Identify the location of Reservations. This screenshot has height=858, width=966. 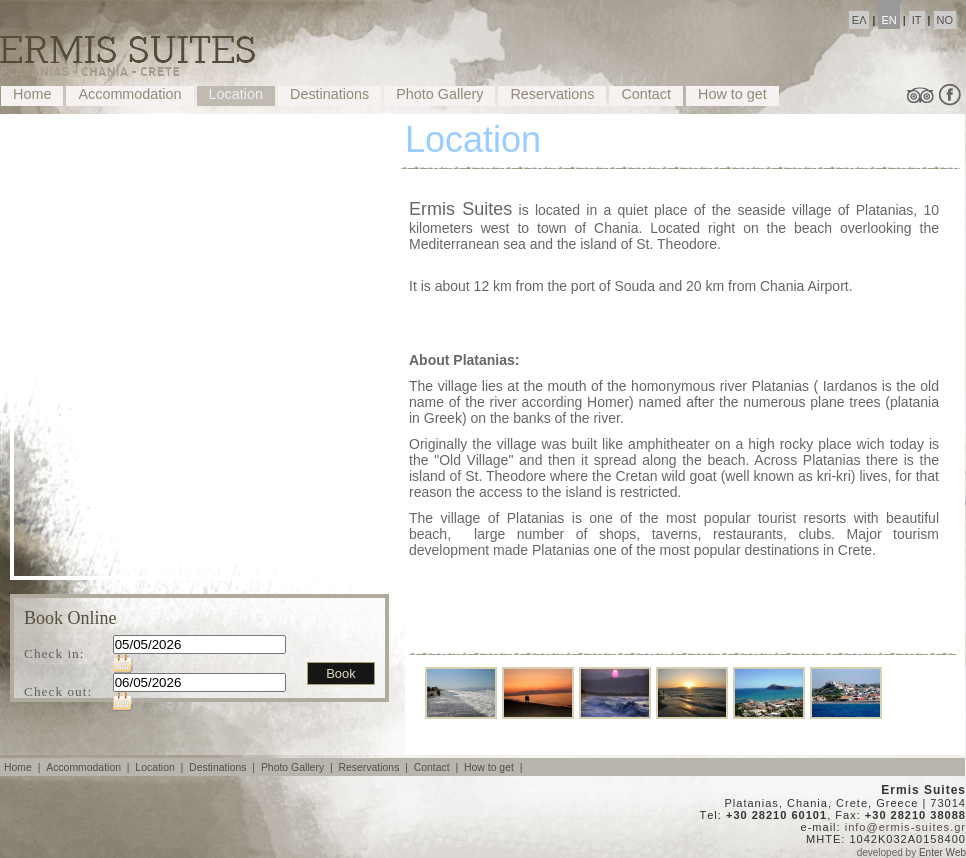
(552, 94).